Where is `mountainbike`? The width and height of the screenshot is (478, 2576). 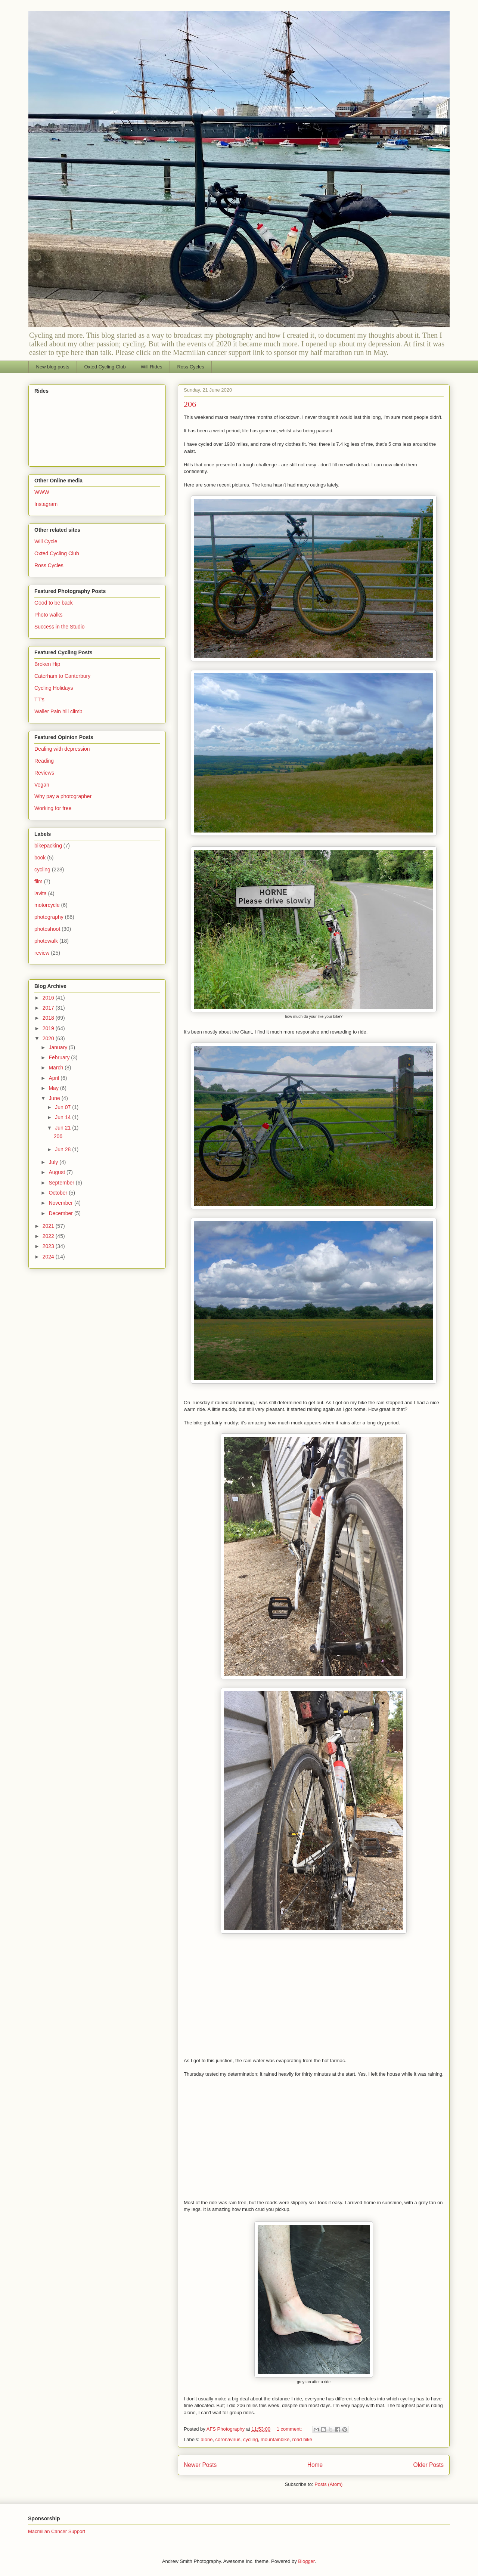 mountainbike is located at coordinates (275, 2439).